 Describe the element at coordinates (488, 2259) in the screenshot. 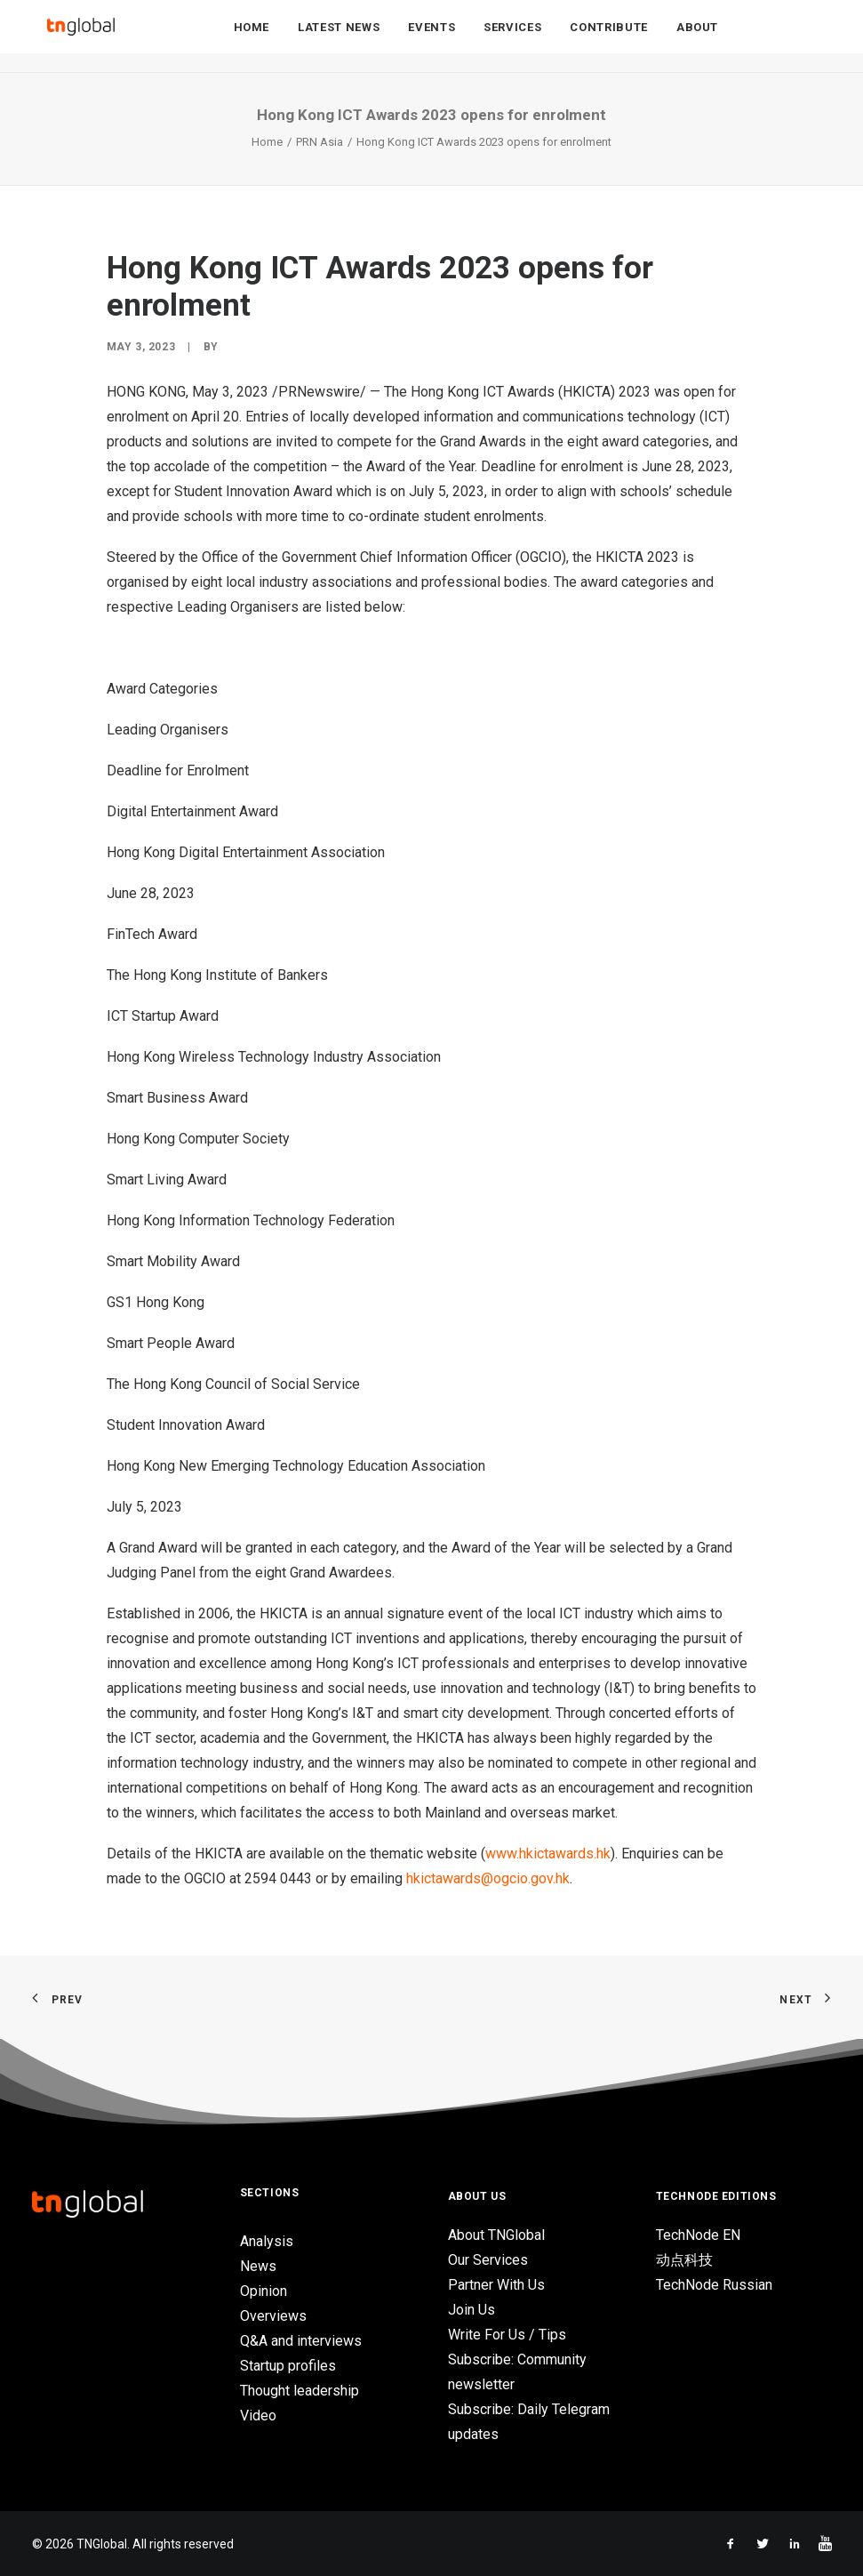

I see `Our Services` at that location.